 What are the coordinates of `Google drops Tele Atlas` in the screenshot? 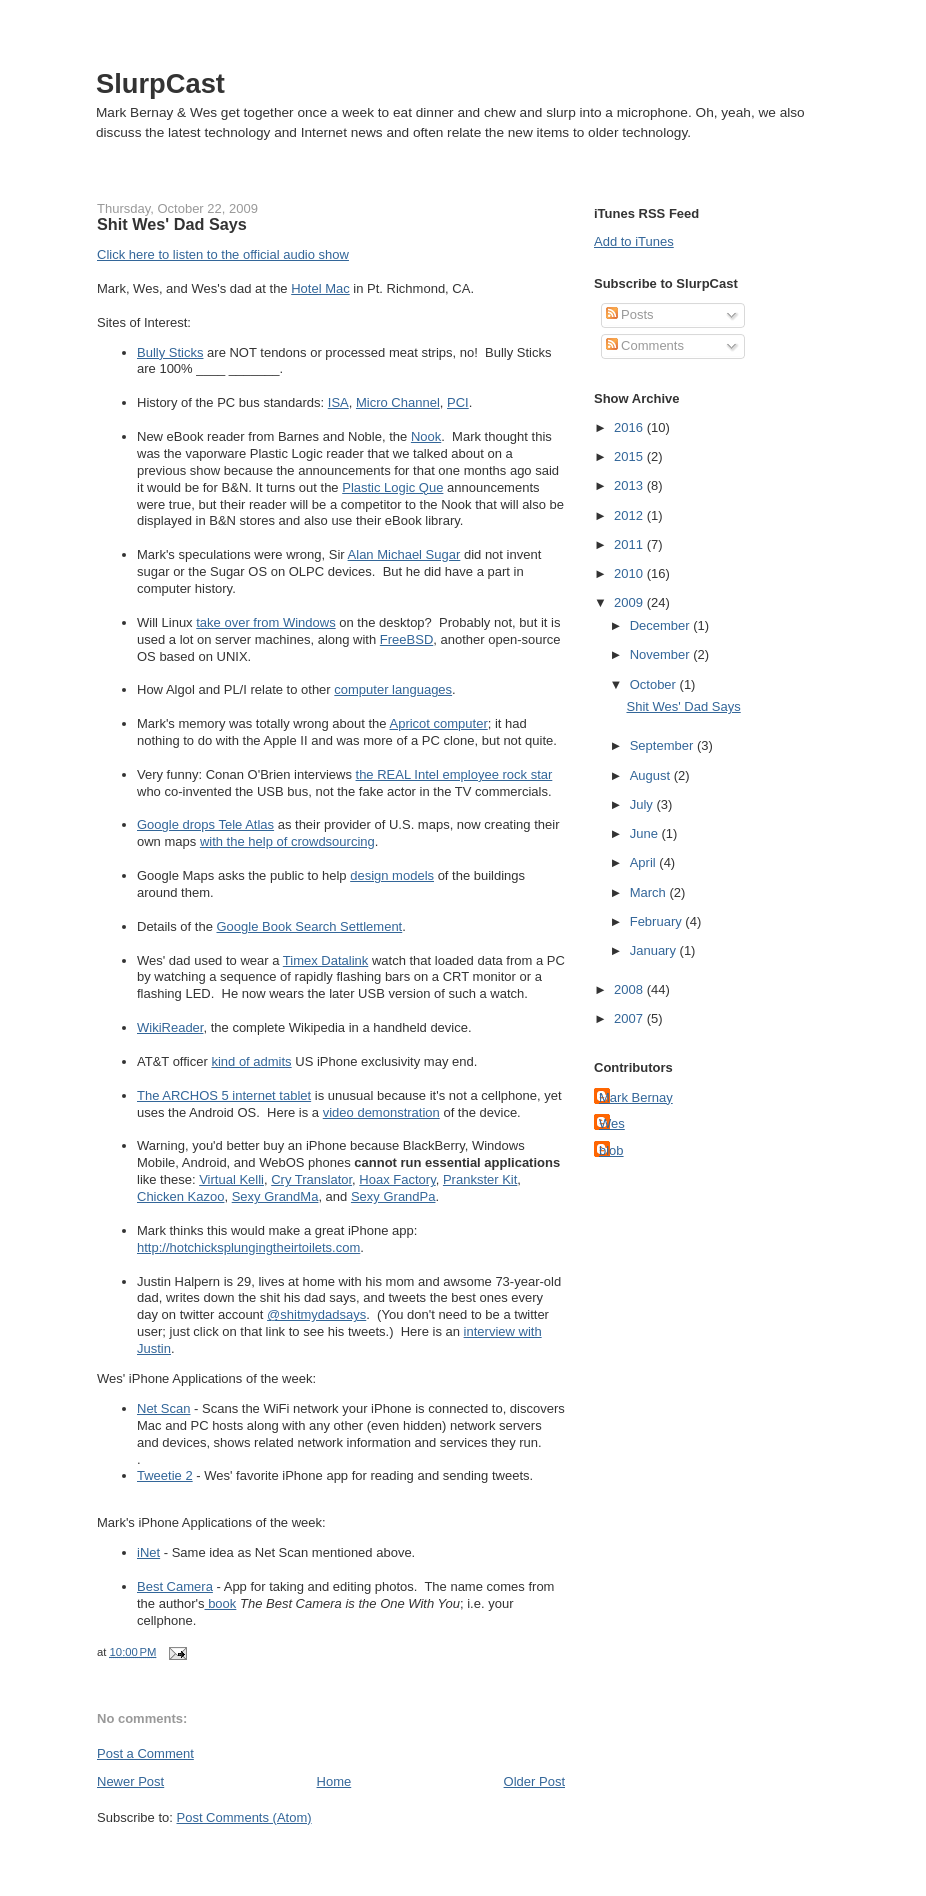 It's located at (205, 824).